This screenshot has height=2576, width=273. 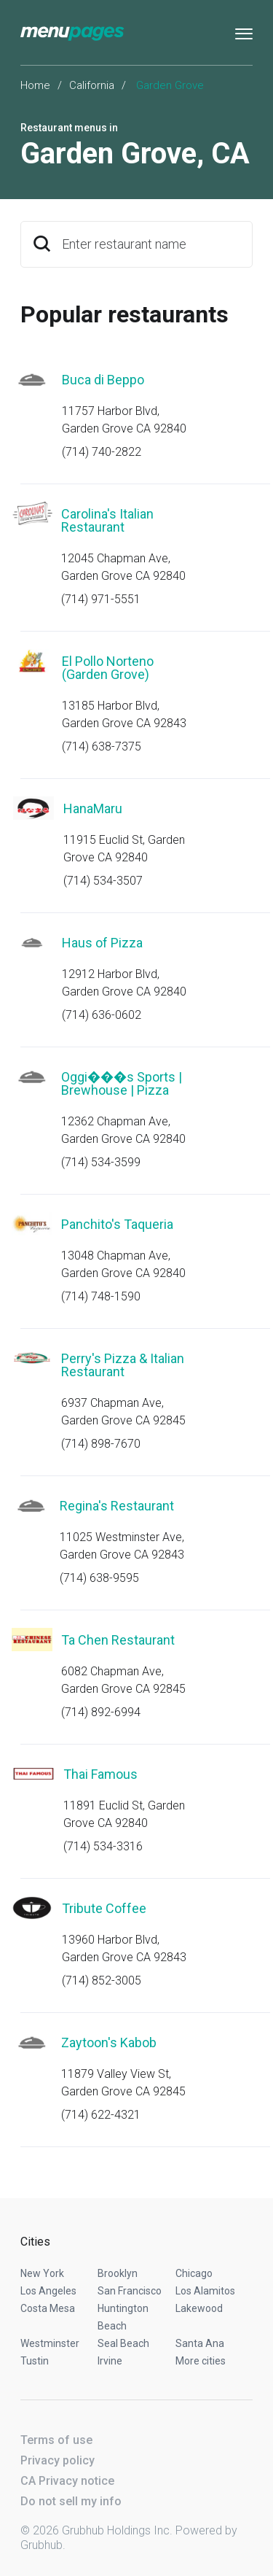 What do you see at coordinates (102, 942) in the screenshot?
I see `Haus of Pizza` at bounding box center [102, 942].